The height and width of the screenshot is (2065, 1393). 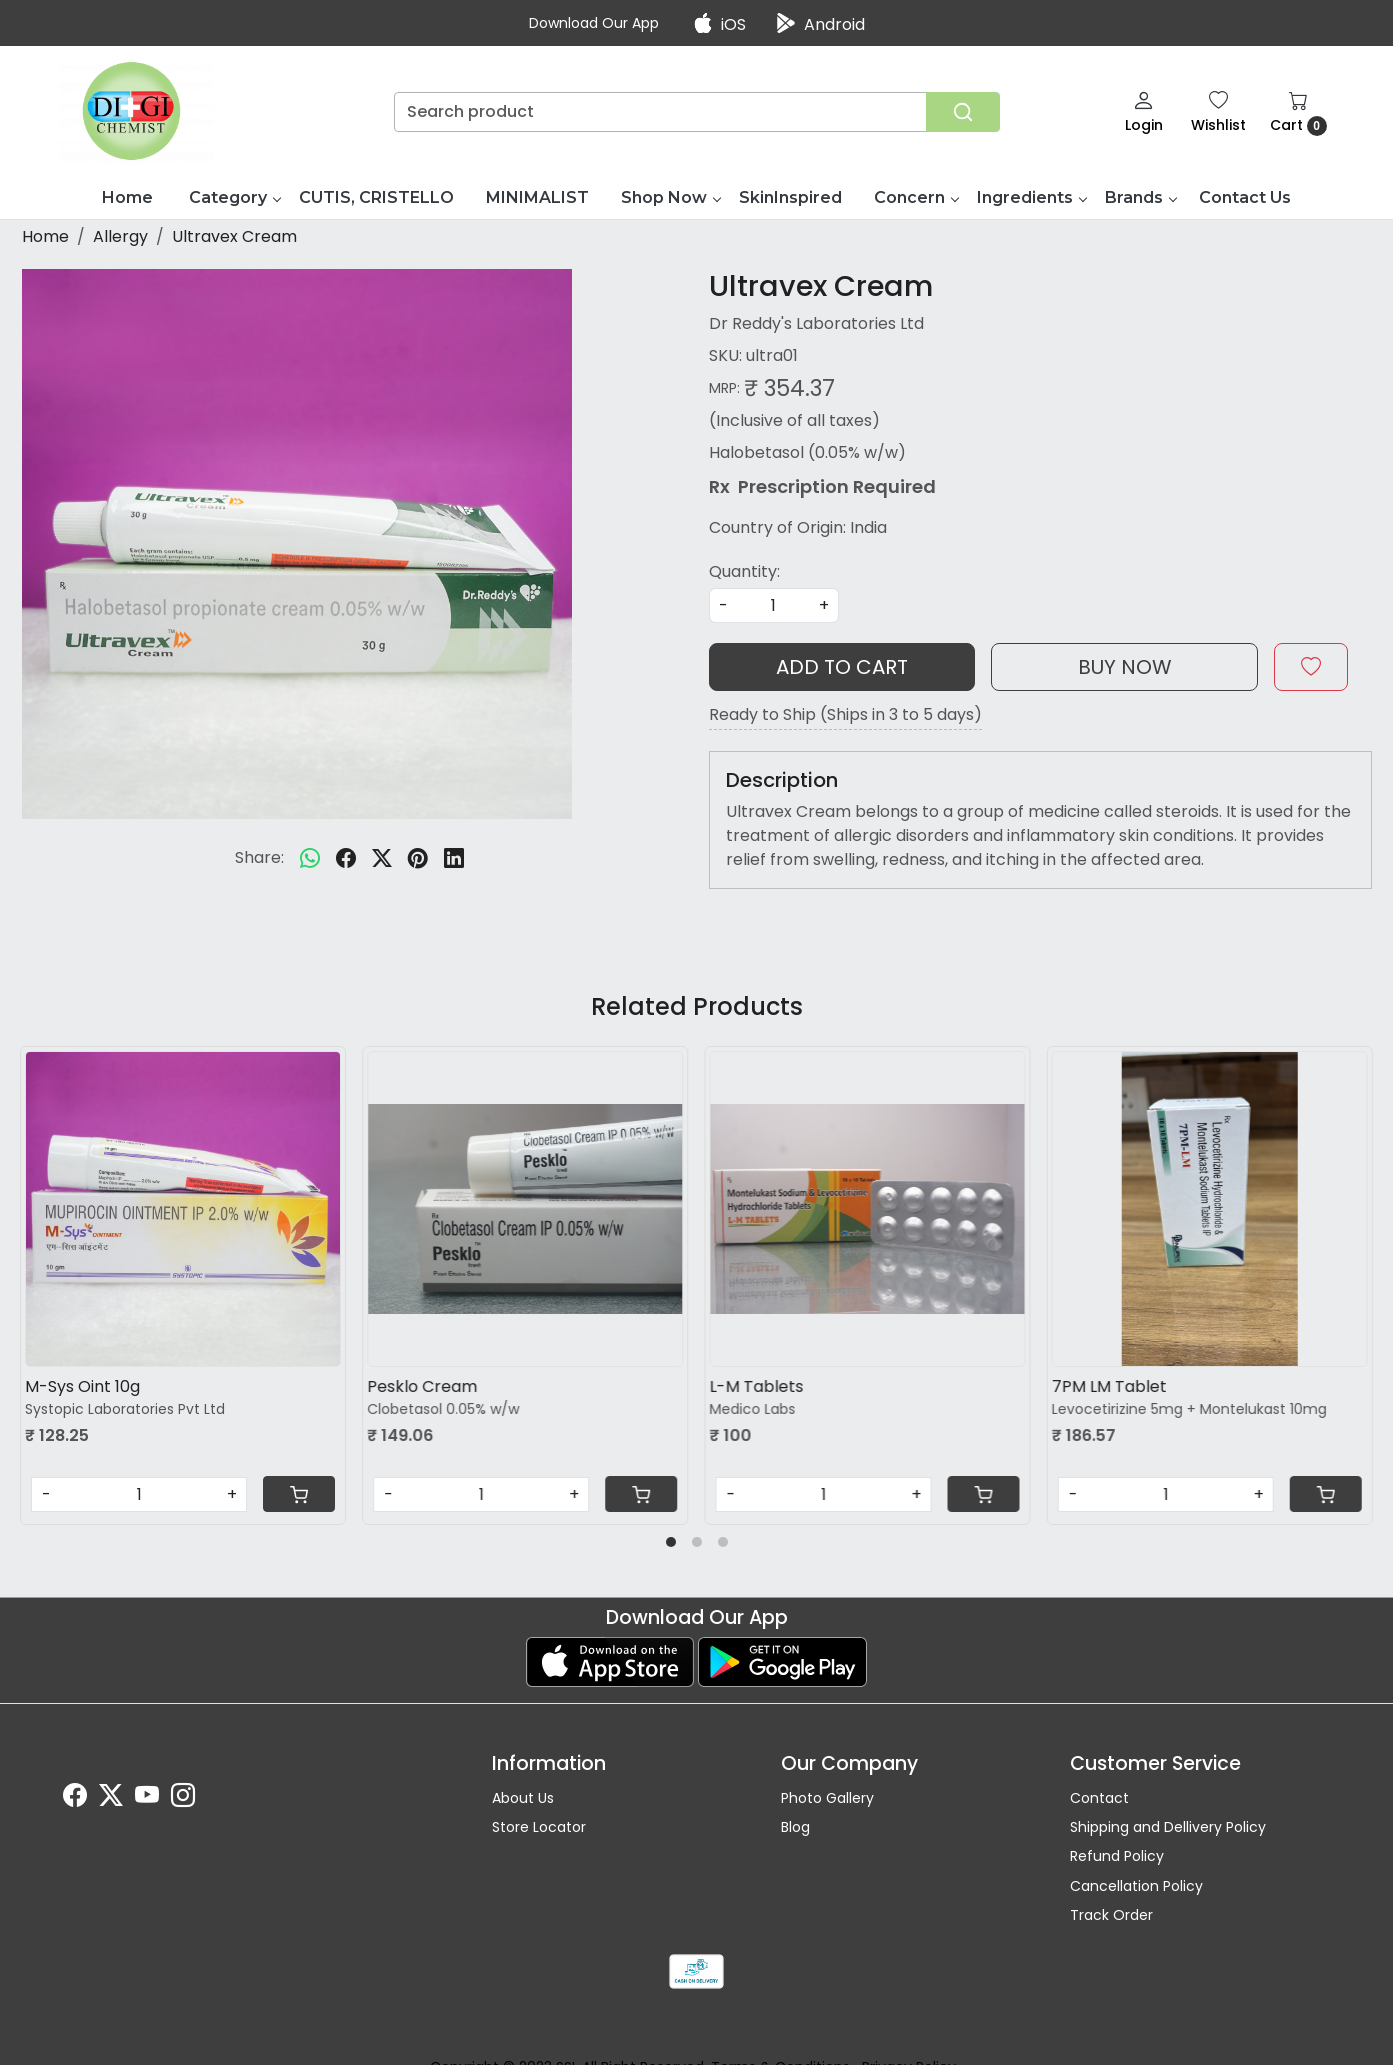 What do you see at coordinates (1168, 1827) in the screenshot?
I see `Shipping and Dellivery Policy` at bounding box center [1168, 1827].